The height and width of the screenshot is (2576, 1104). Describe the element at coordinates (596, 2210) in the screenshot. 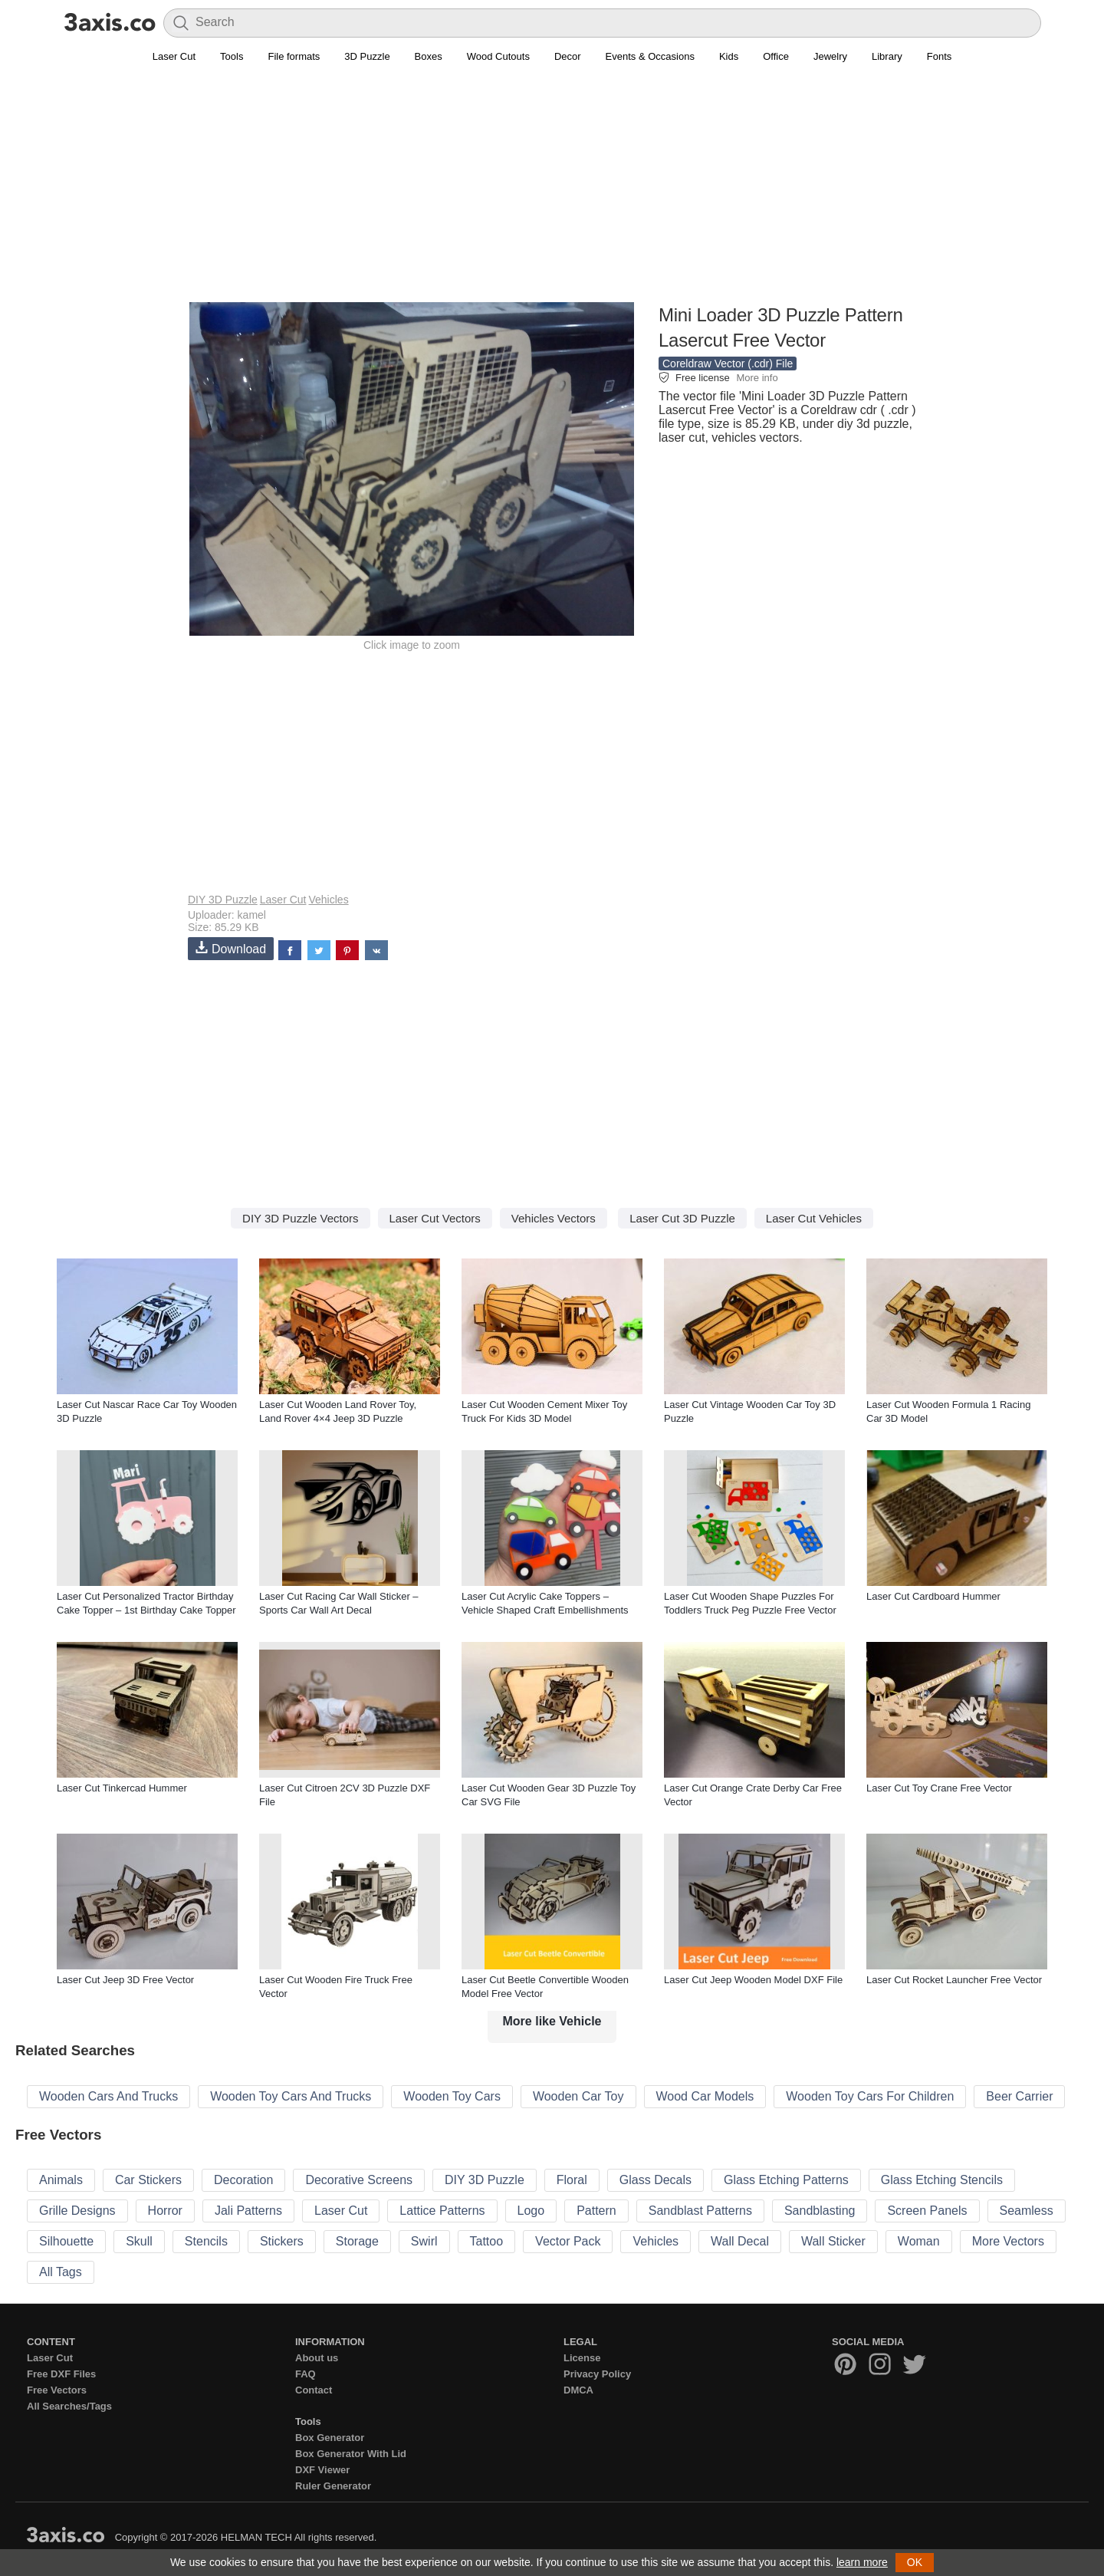

I see `Pattern` at that location.